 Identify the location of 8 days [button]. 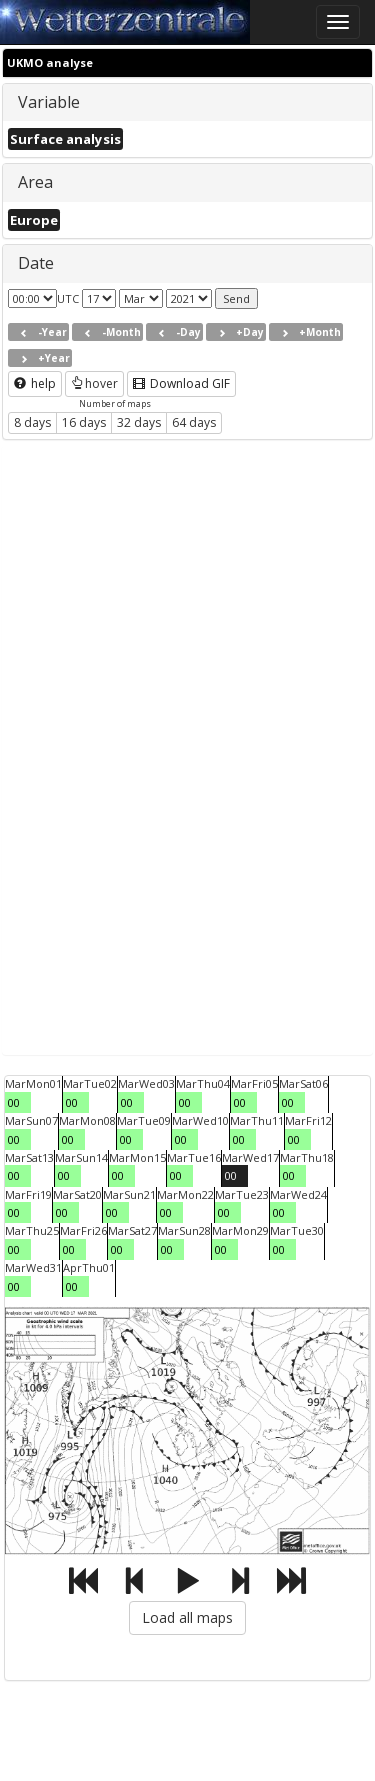
(32, 422).